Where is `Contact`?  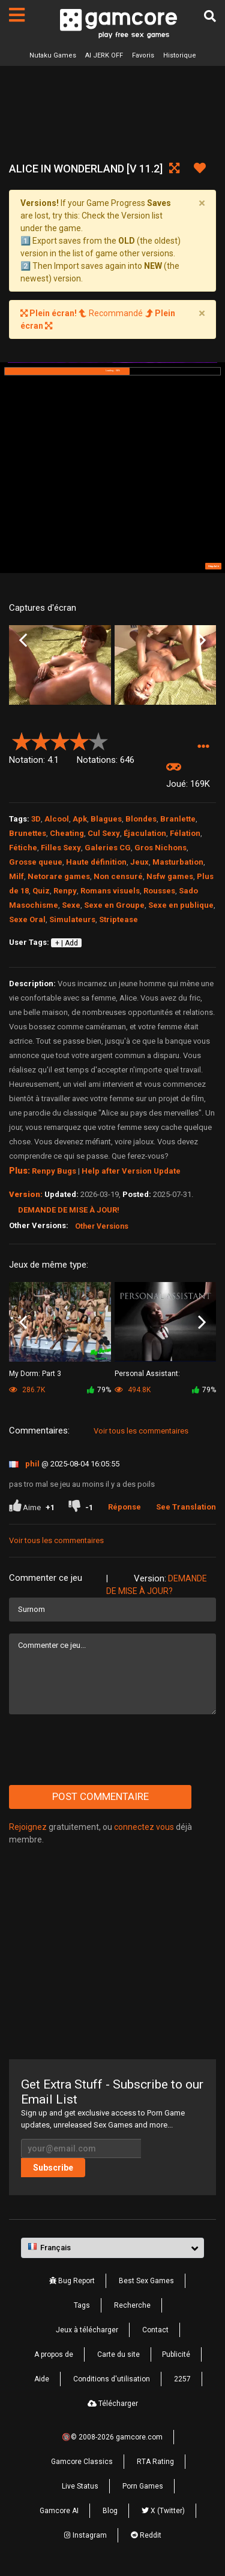
Contact is located at coordinates (155, 2330).